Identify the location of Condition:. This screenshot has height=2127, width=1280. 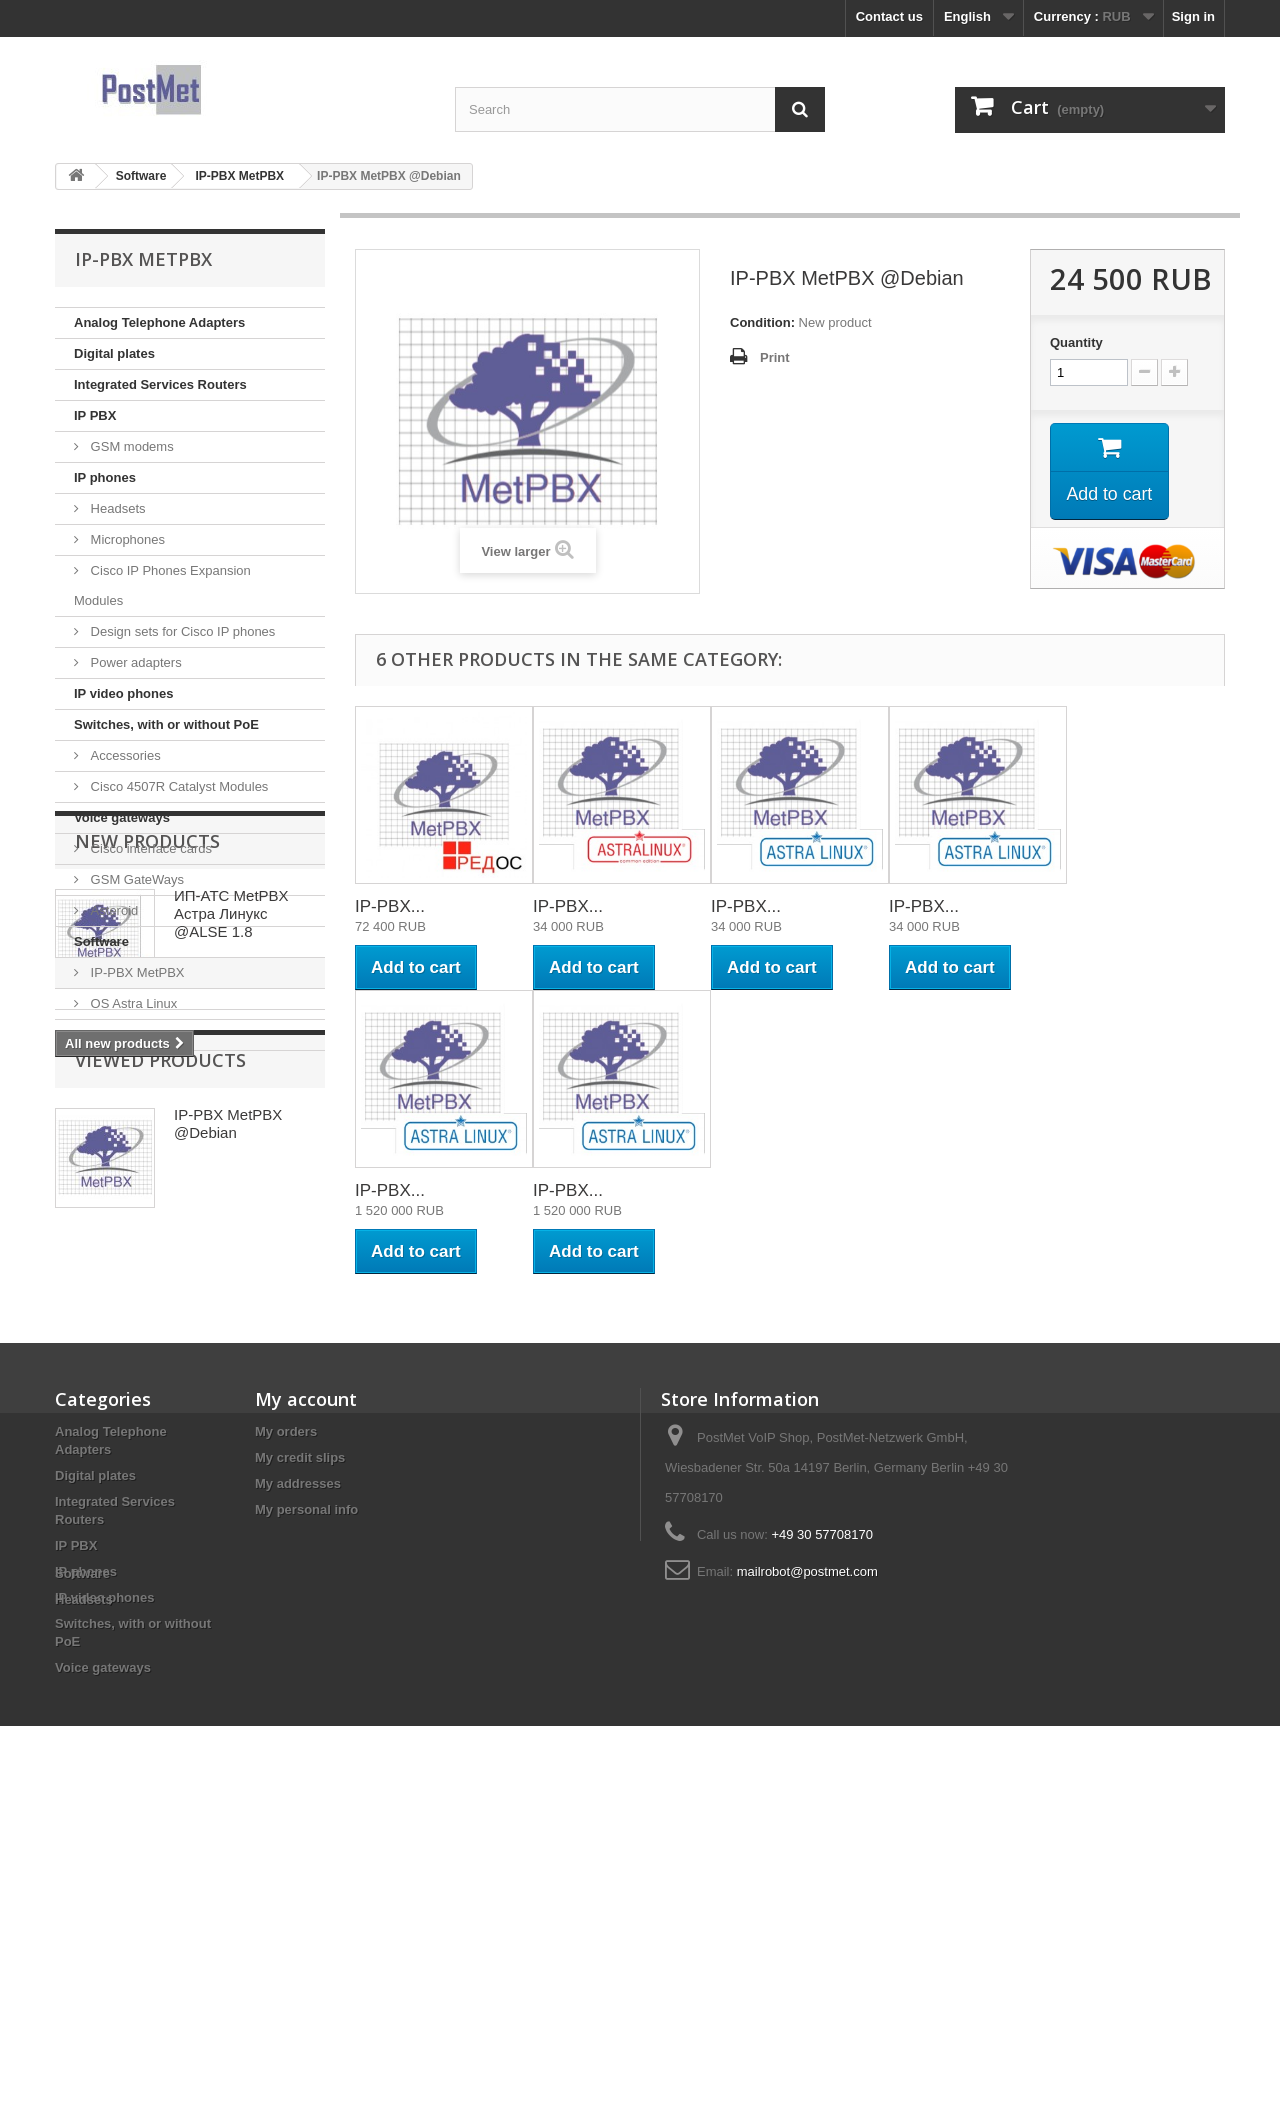
(762, 322).